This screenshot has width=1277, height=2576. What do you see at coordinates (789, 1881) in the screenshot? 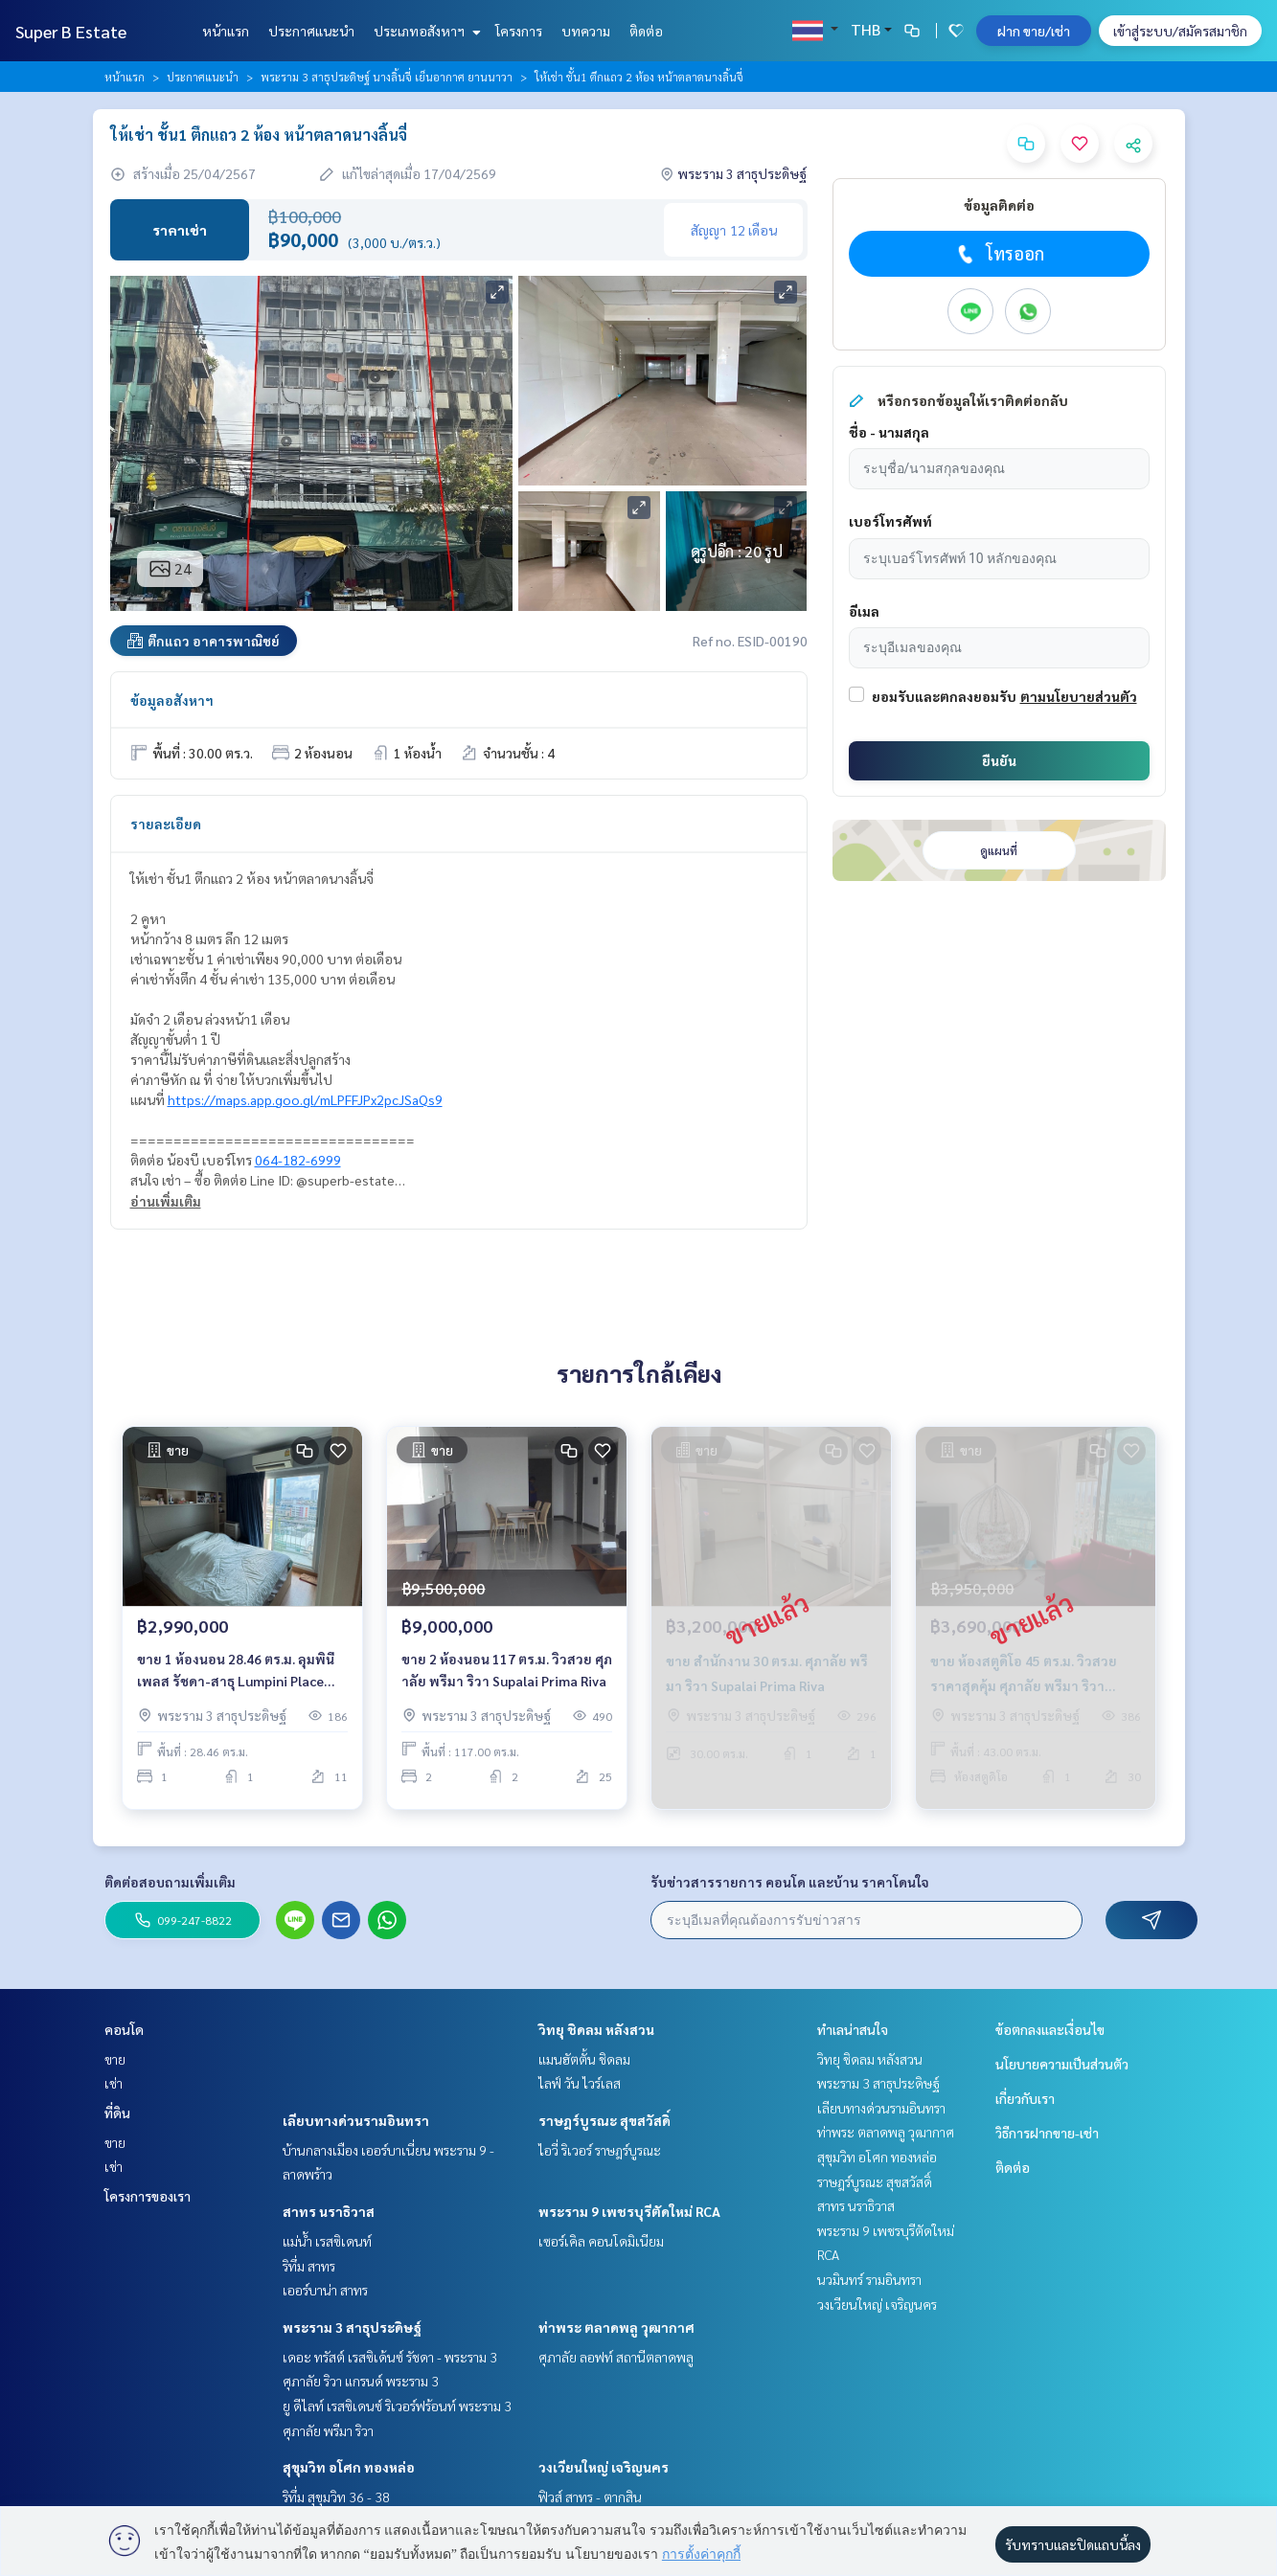
I see `รับข่าวสารรายการ คอนโด และบ้าน ราคาโดนใจ` at bounding box center [789, 1881].